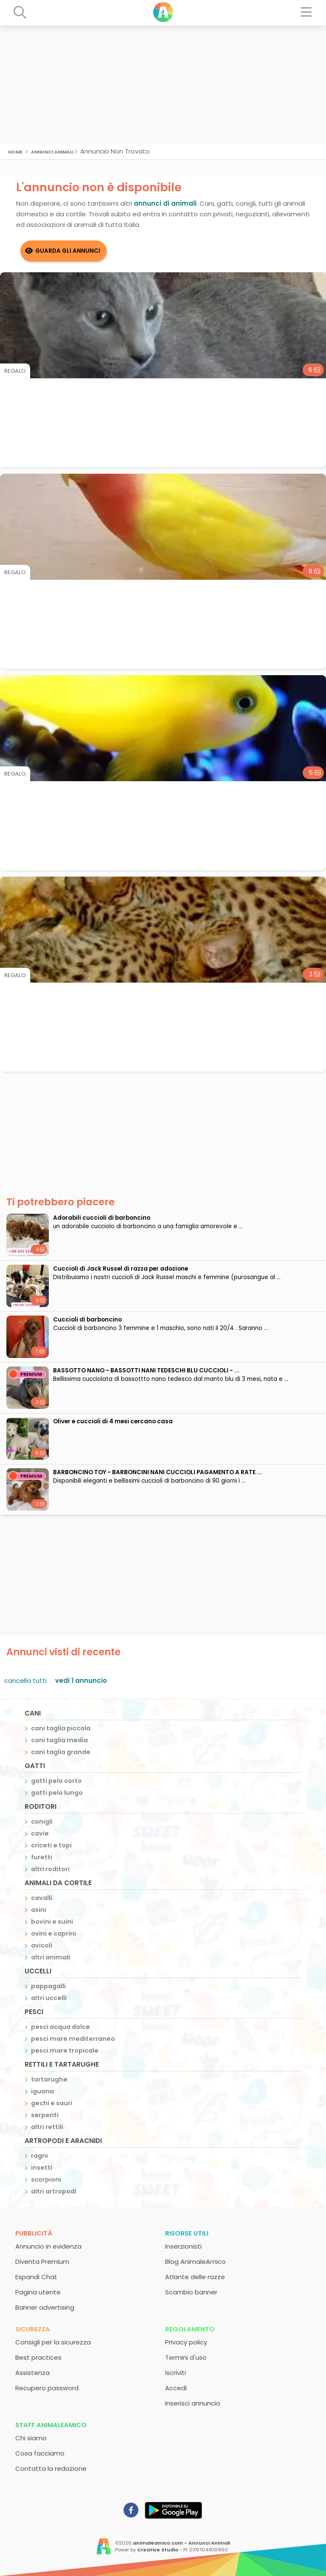 The height and width of the screenshot is (2576, 326). I want to click on Cosa facciamo, so click(40, 2453).